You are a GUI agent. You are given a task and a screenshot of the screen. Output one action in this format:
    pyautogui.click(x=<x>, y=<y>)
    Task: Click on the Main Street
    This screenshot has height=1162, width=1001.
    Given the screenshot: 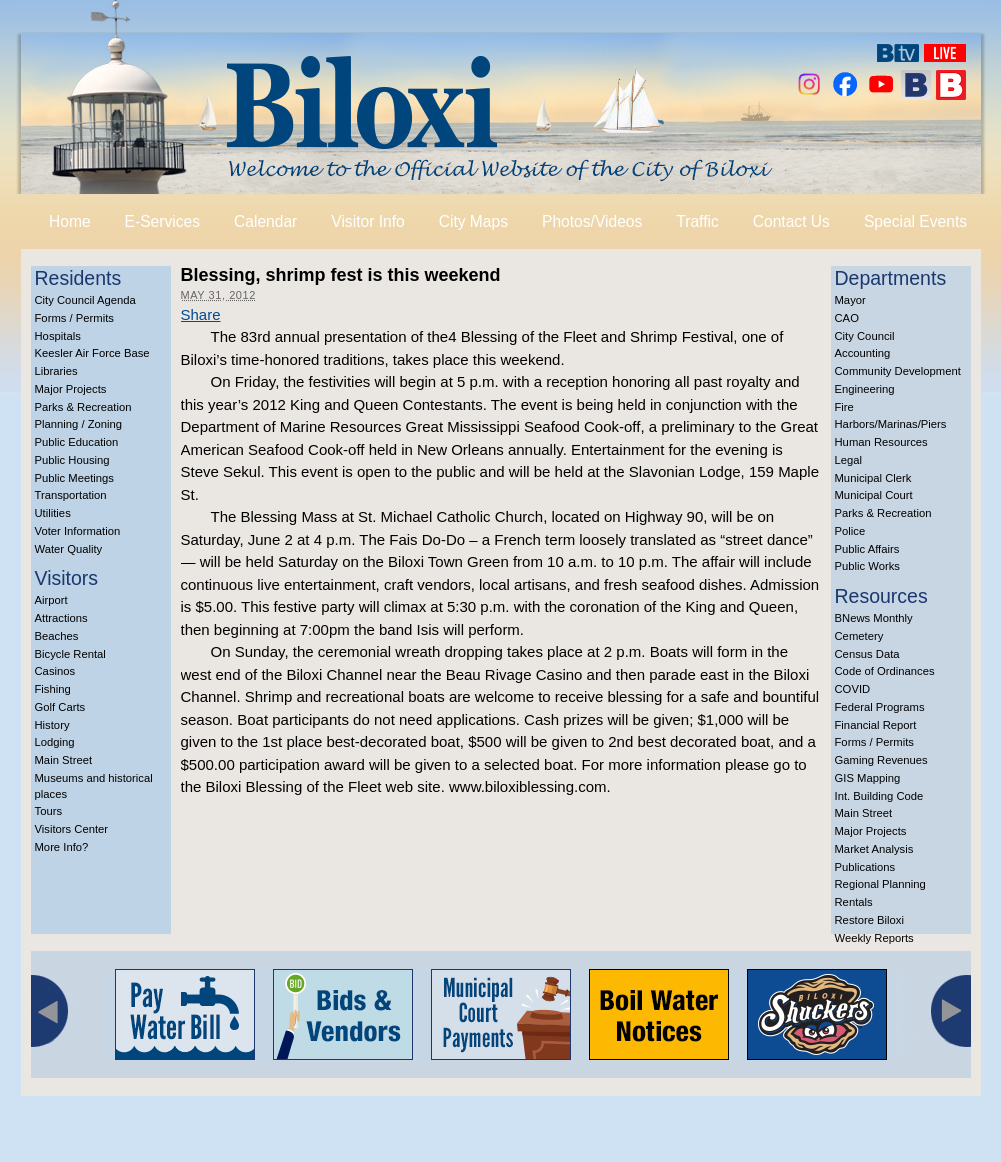 What is the action you would take?
    pyautogui.click(x=64, y=760)
    